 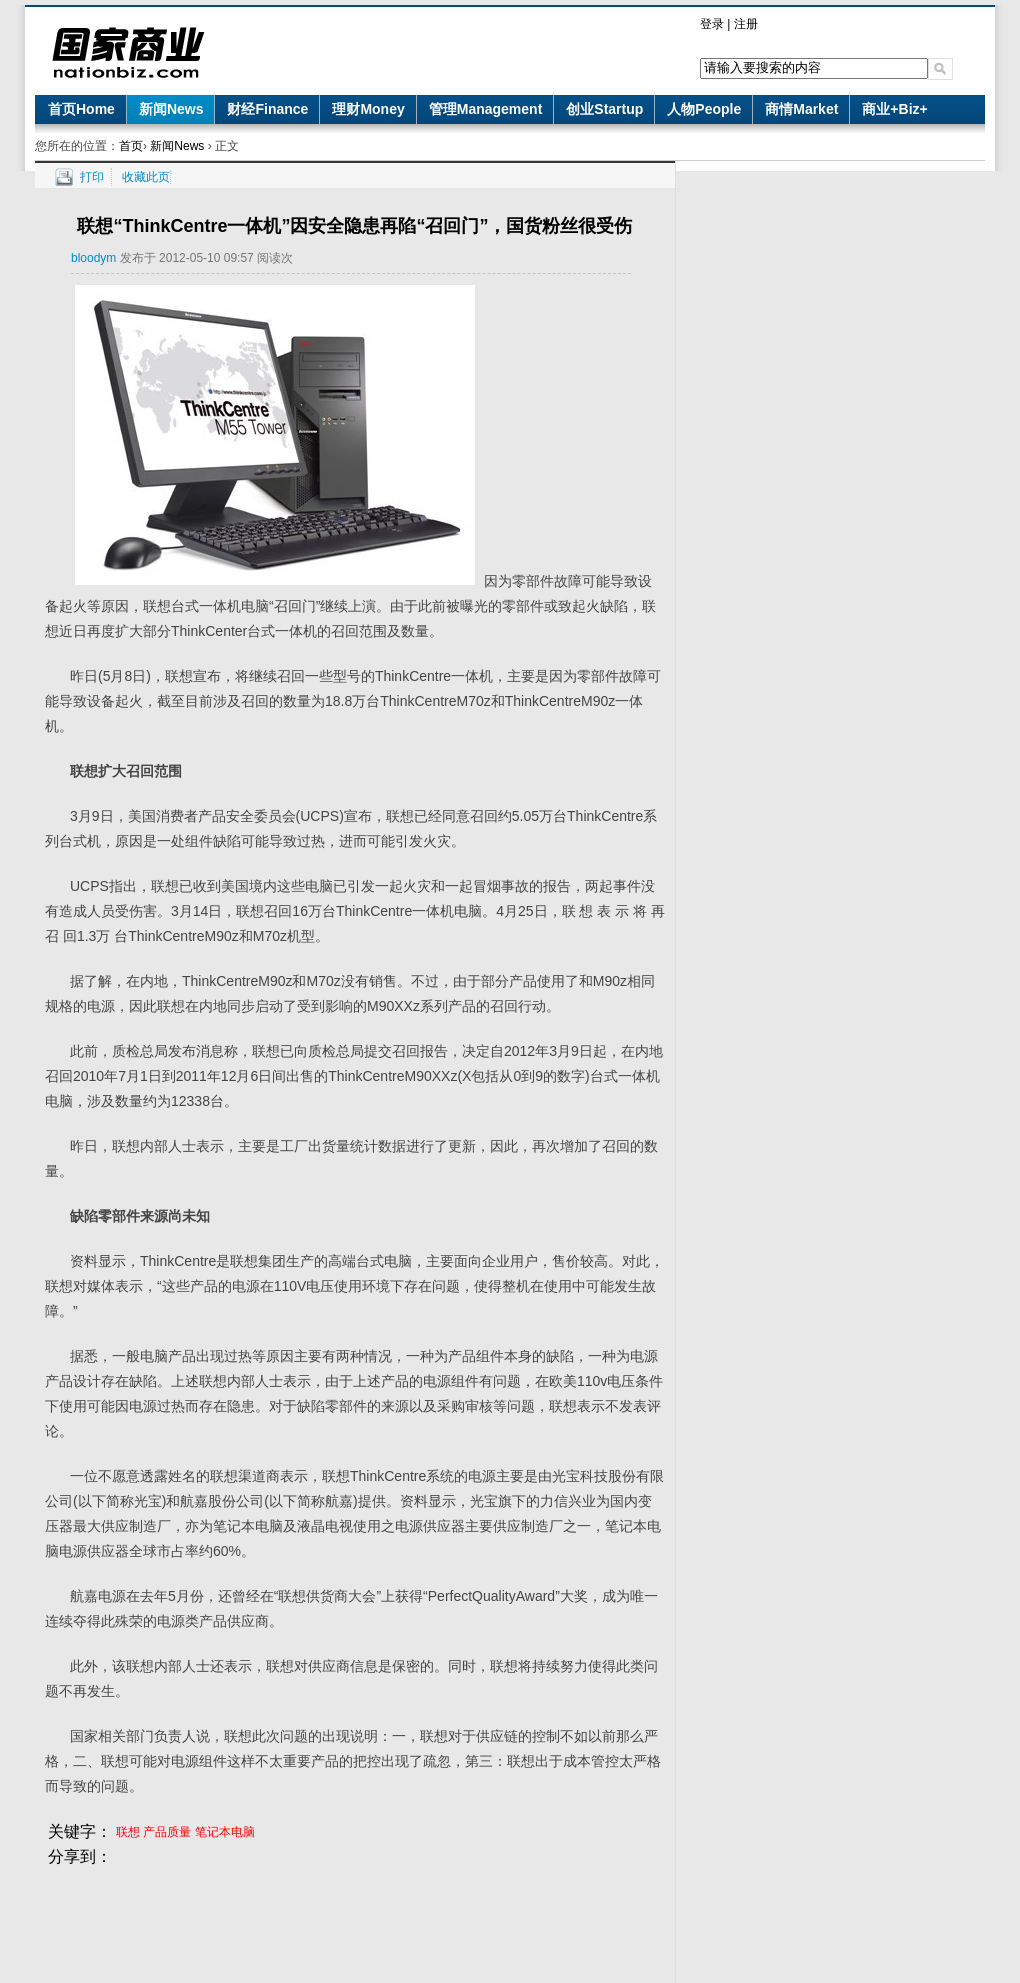 I want to click on 财经Finance, so click(x=267, y=109).